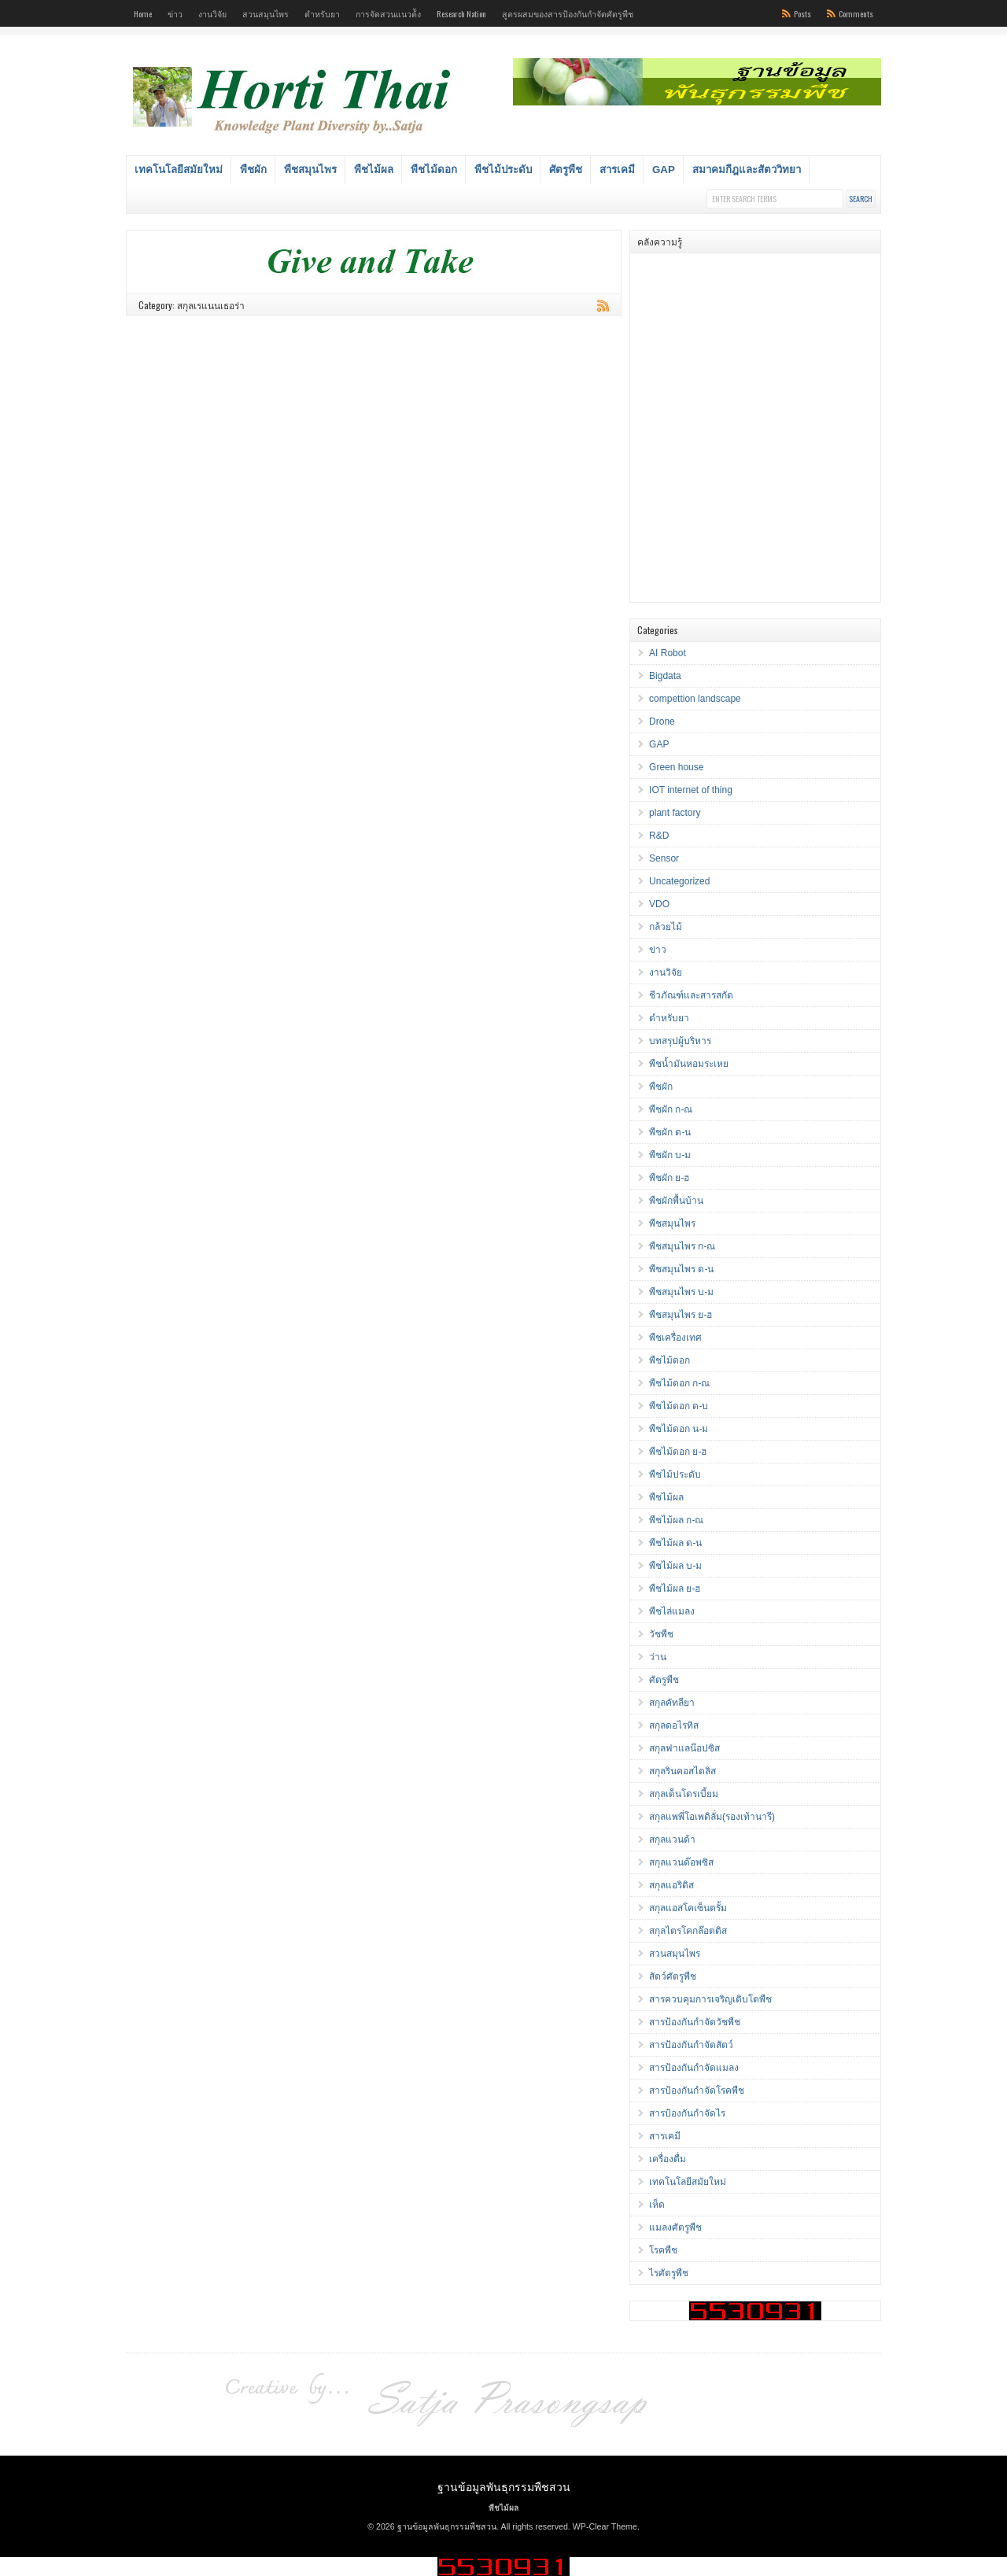  Describe the element at coordinates (672, 1702) in the screenshot. I see `สกุลคัทลียา` at that location.